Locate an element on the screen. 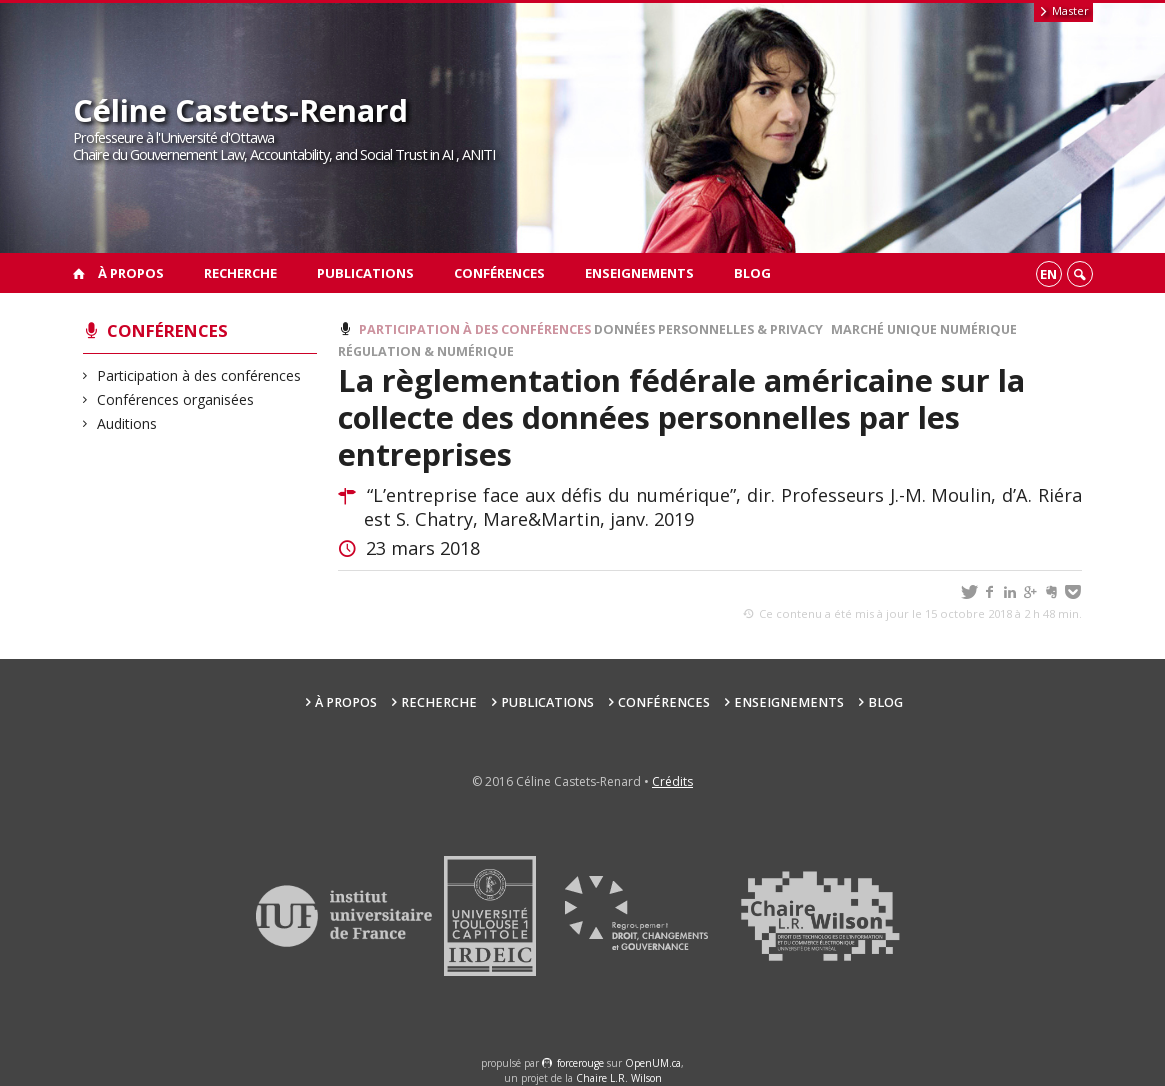 This screenshot has width=1165, height=1086. Enseignements is located at coordinates (639, 273).